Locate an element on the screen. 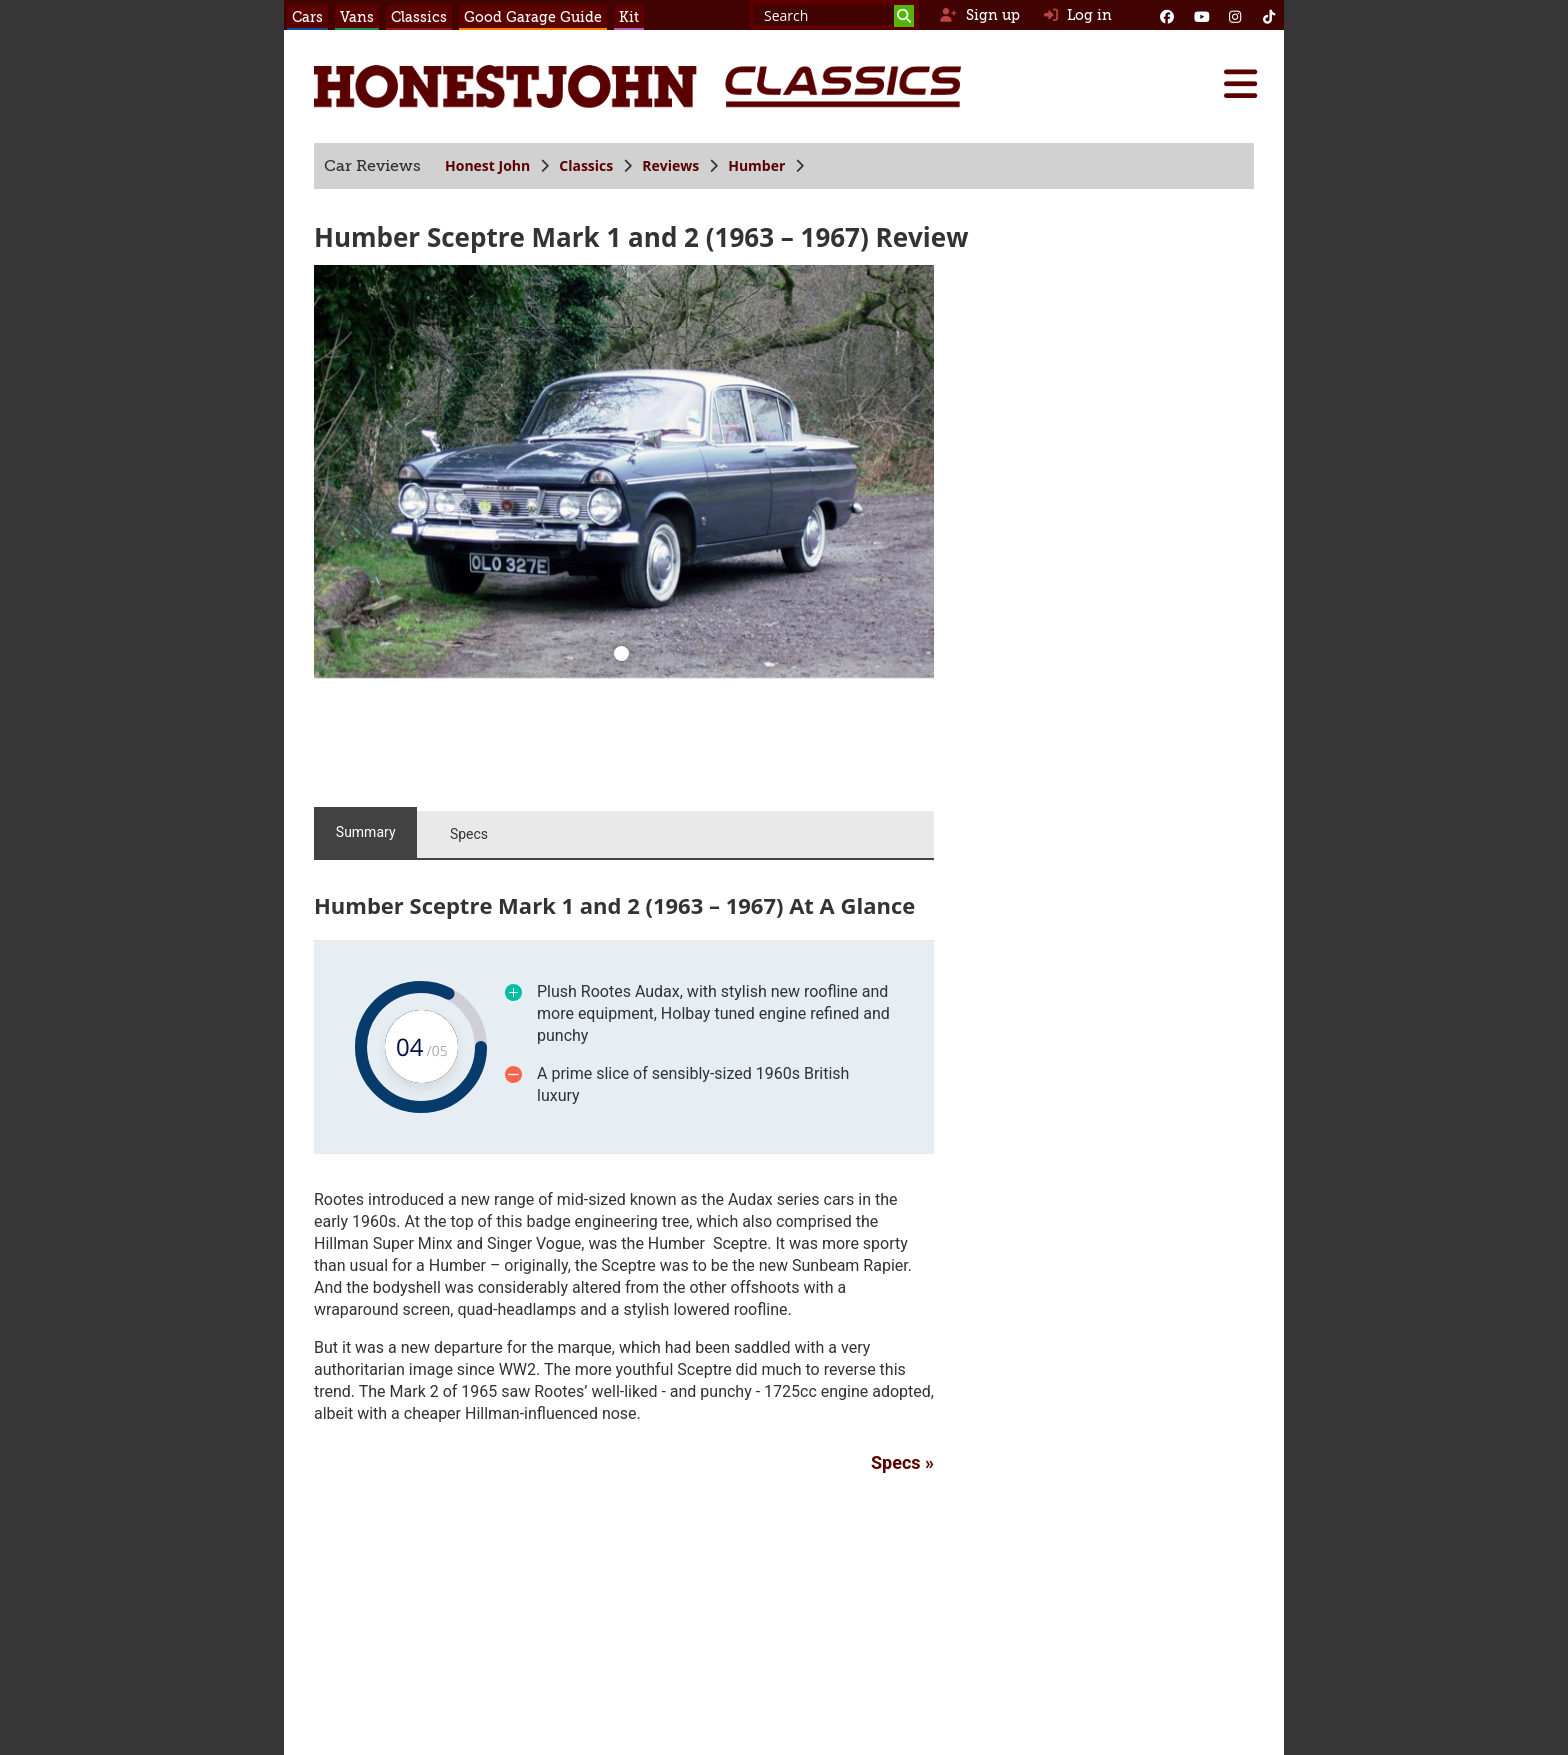 The height and width of the screenshot is (1755, 1568). Honest John is located at coordinates (487, 165).